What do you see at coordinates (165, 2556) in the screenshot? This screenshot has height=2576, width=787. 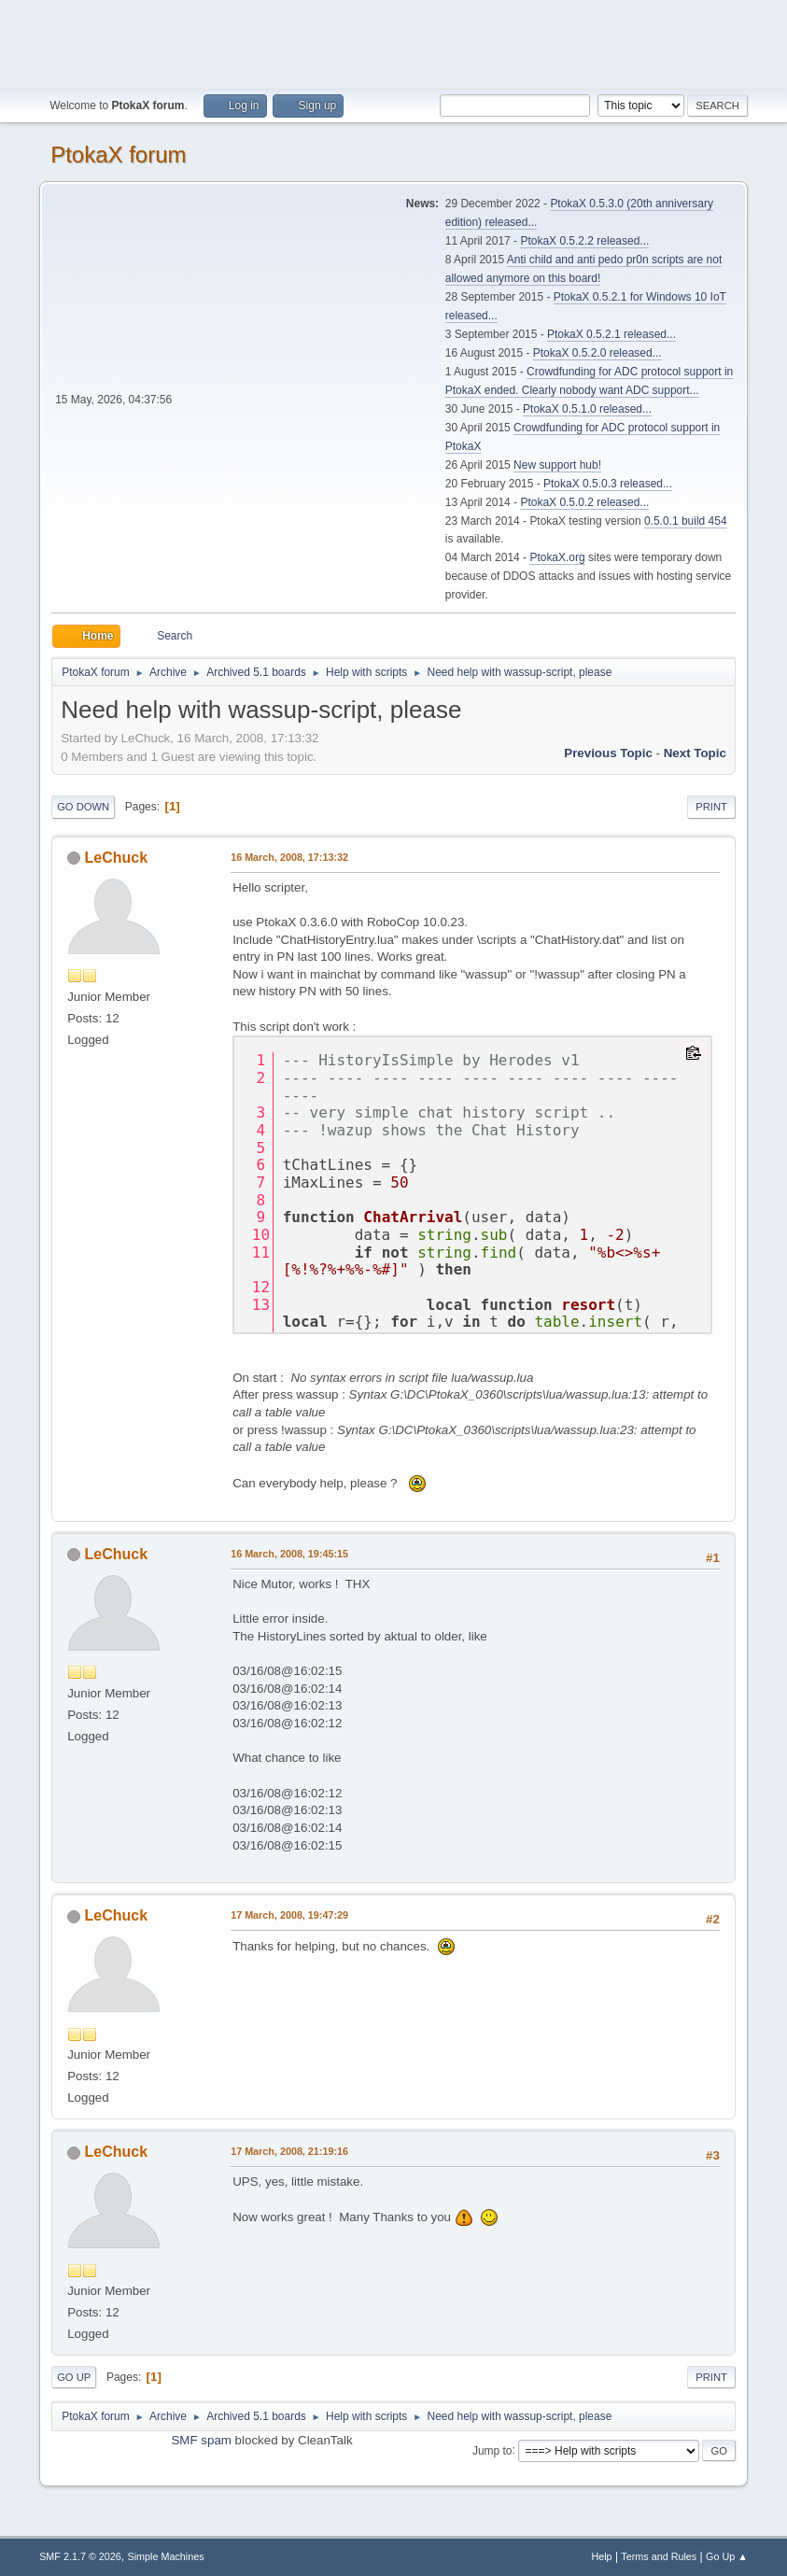 I see `Simple Machines` at bounding box center [165, 2556].